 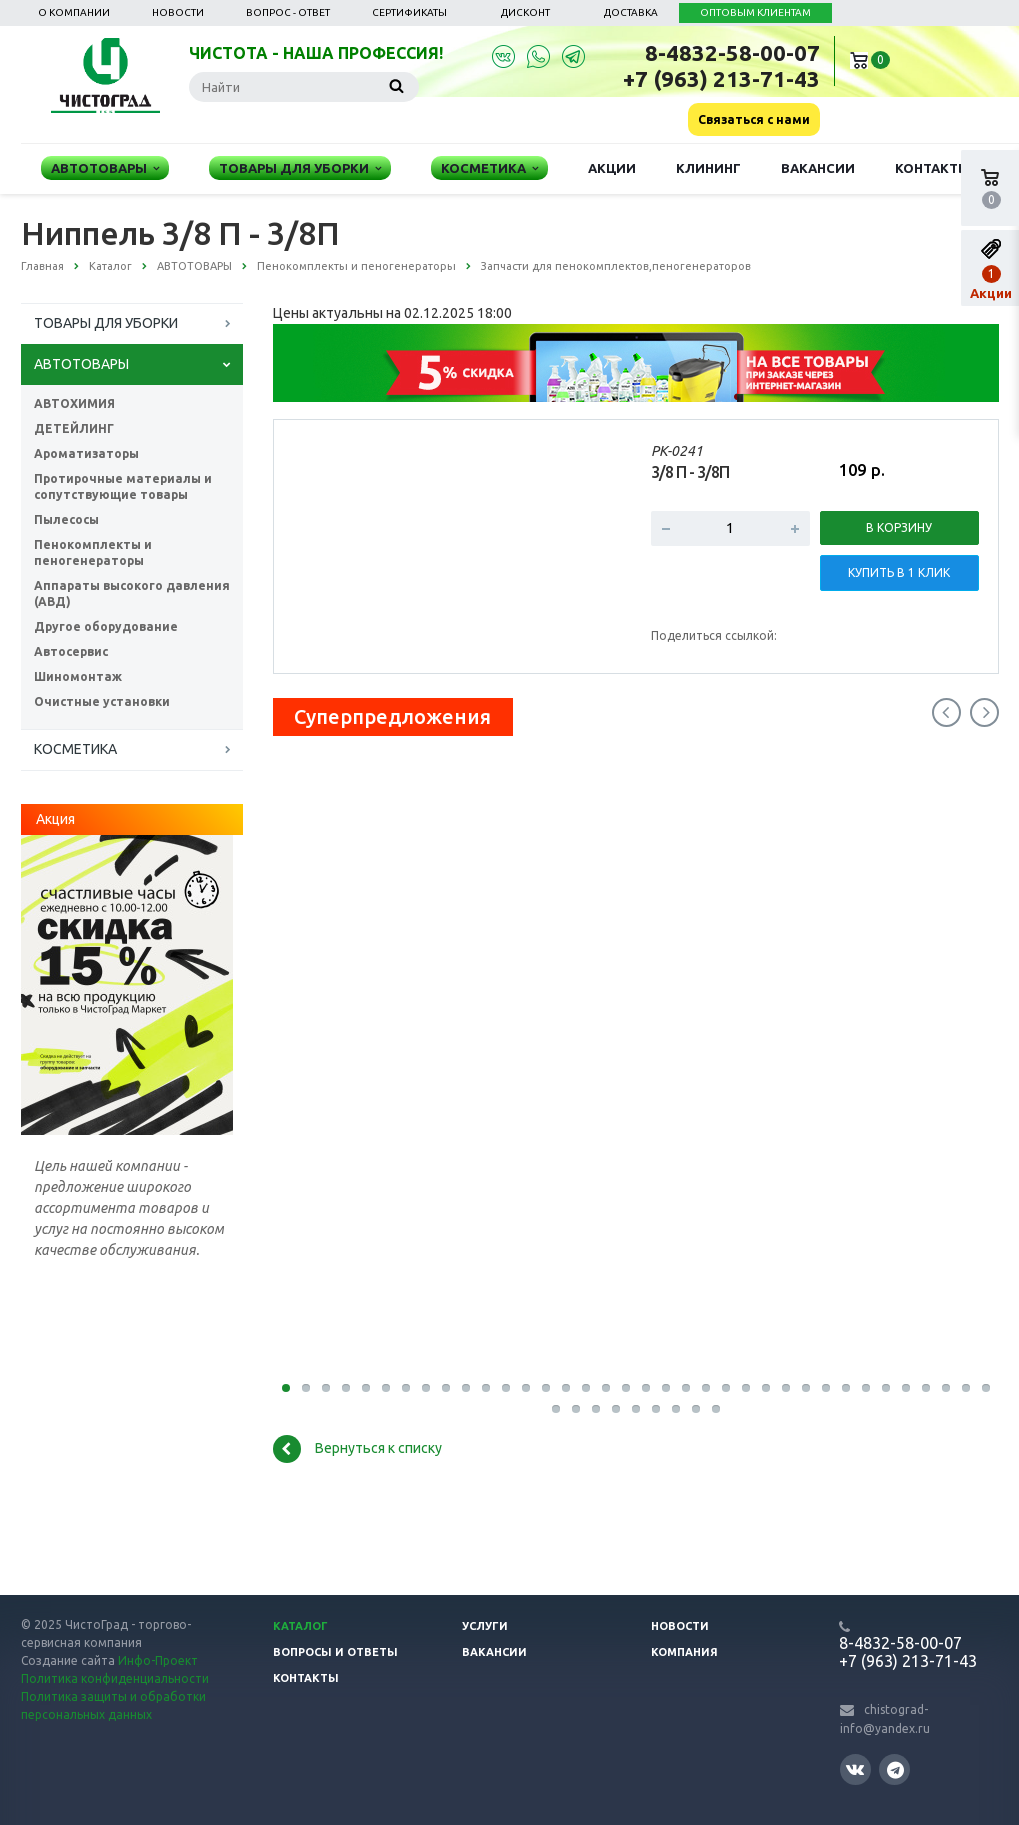 What do you see at coordinates (586, 1388) in the screenshot?
I see `16` at bounding box center [586, 1388].